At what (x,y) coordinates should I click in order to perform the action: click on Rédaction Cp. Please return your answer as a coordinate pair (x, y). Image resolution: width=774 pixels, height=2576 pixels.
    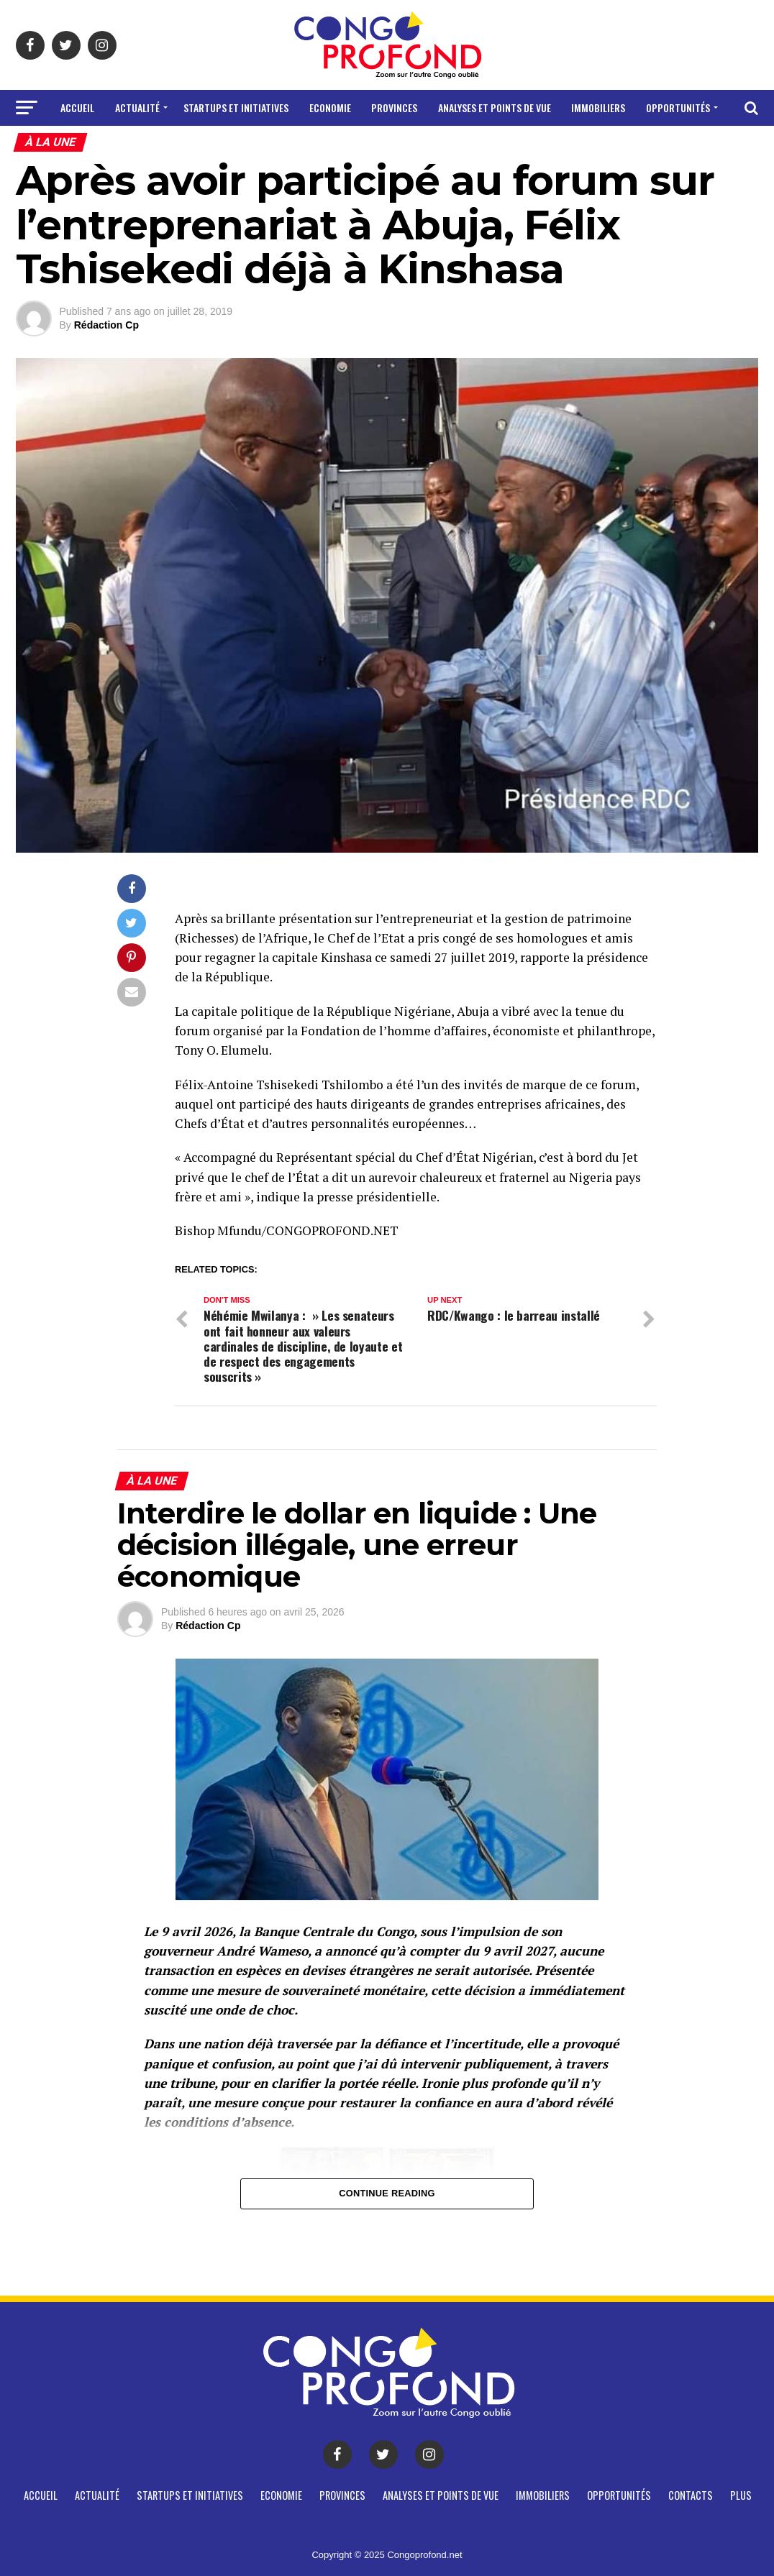
    Looking at the image, I should click on (106, 325).